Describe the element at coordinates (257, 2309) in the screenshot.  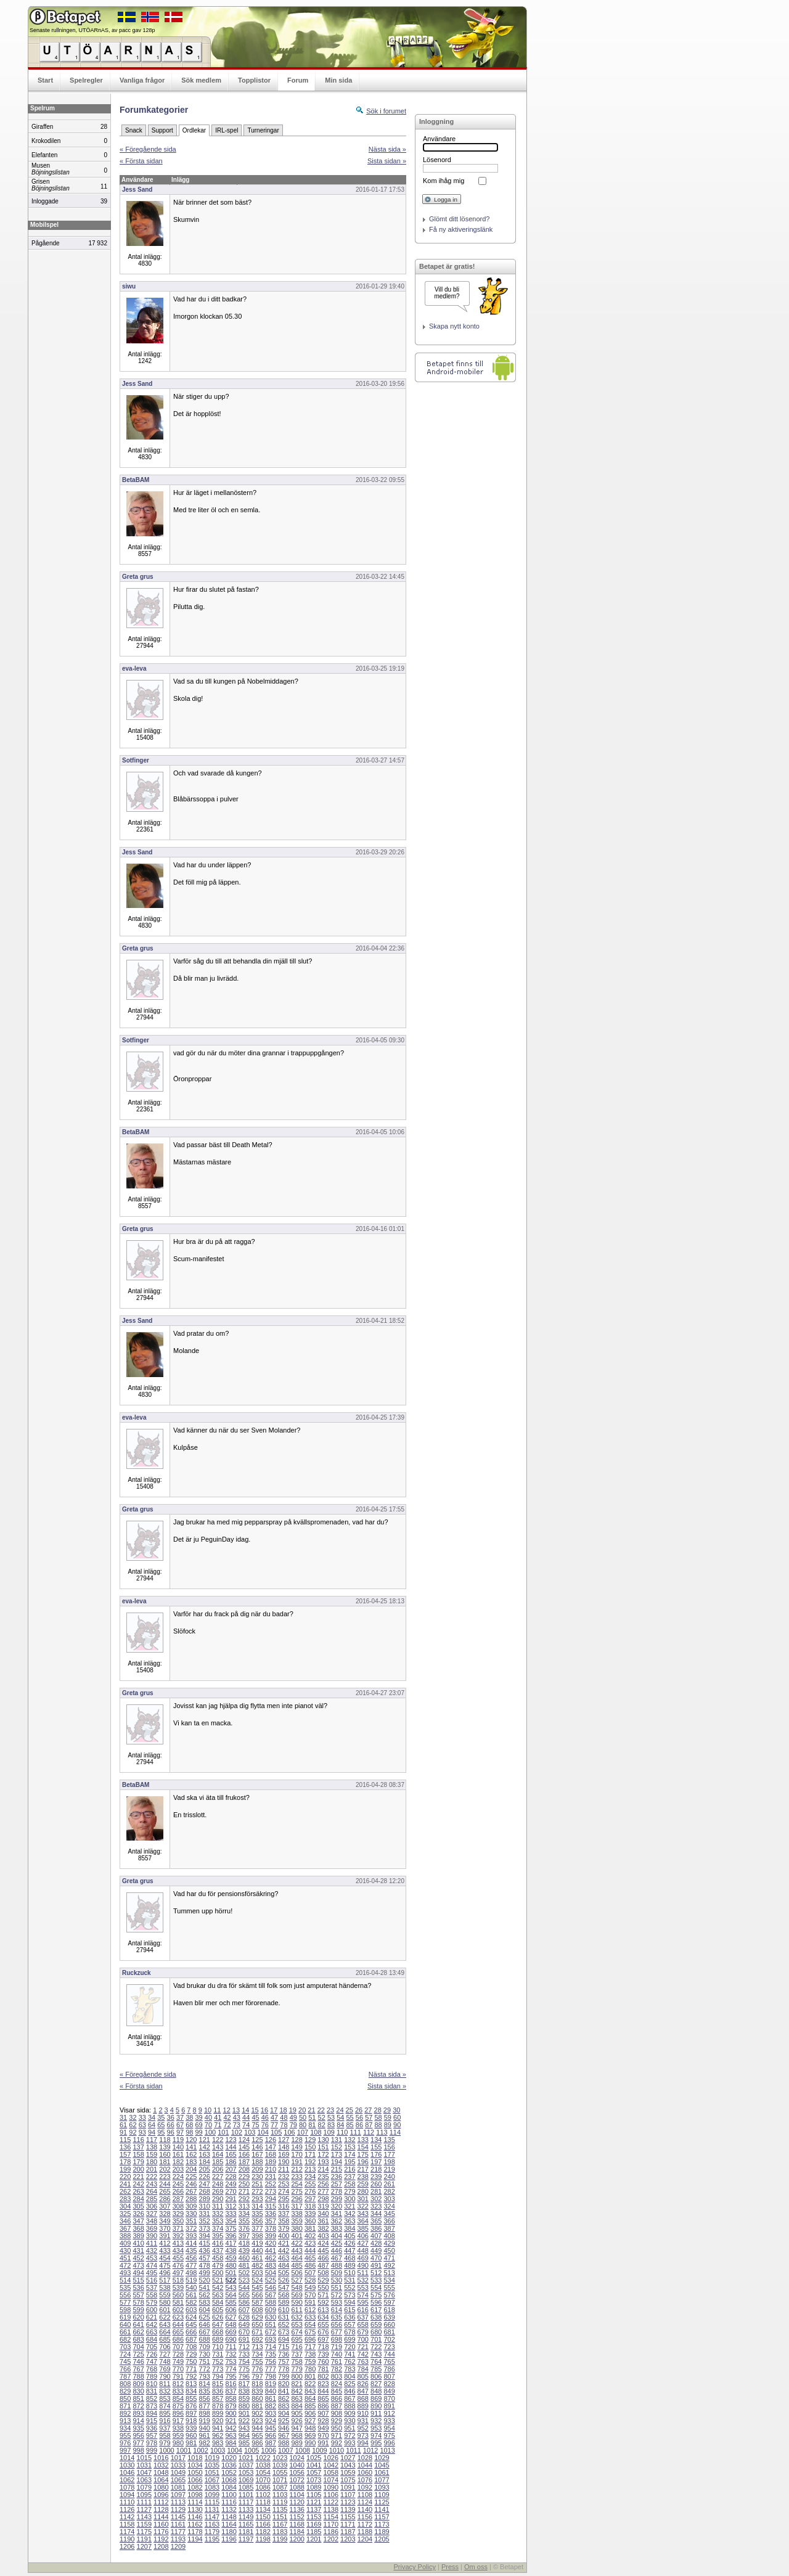
I see `608` at that location.